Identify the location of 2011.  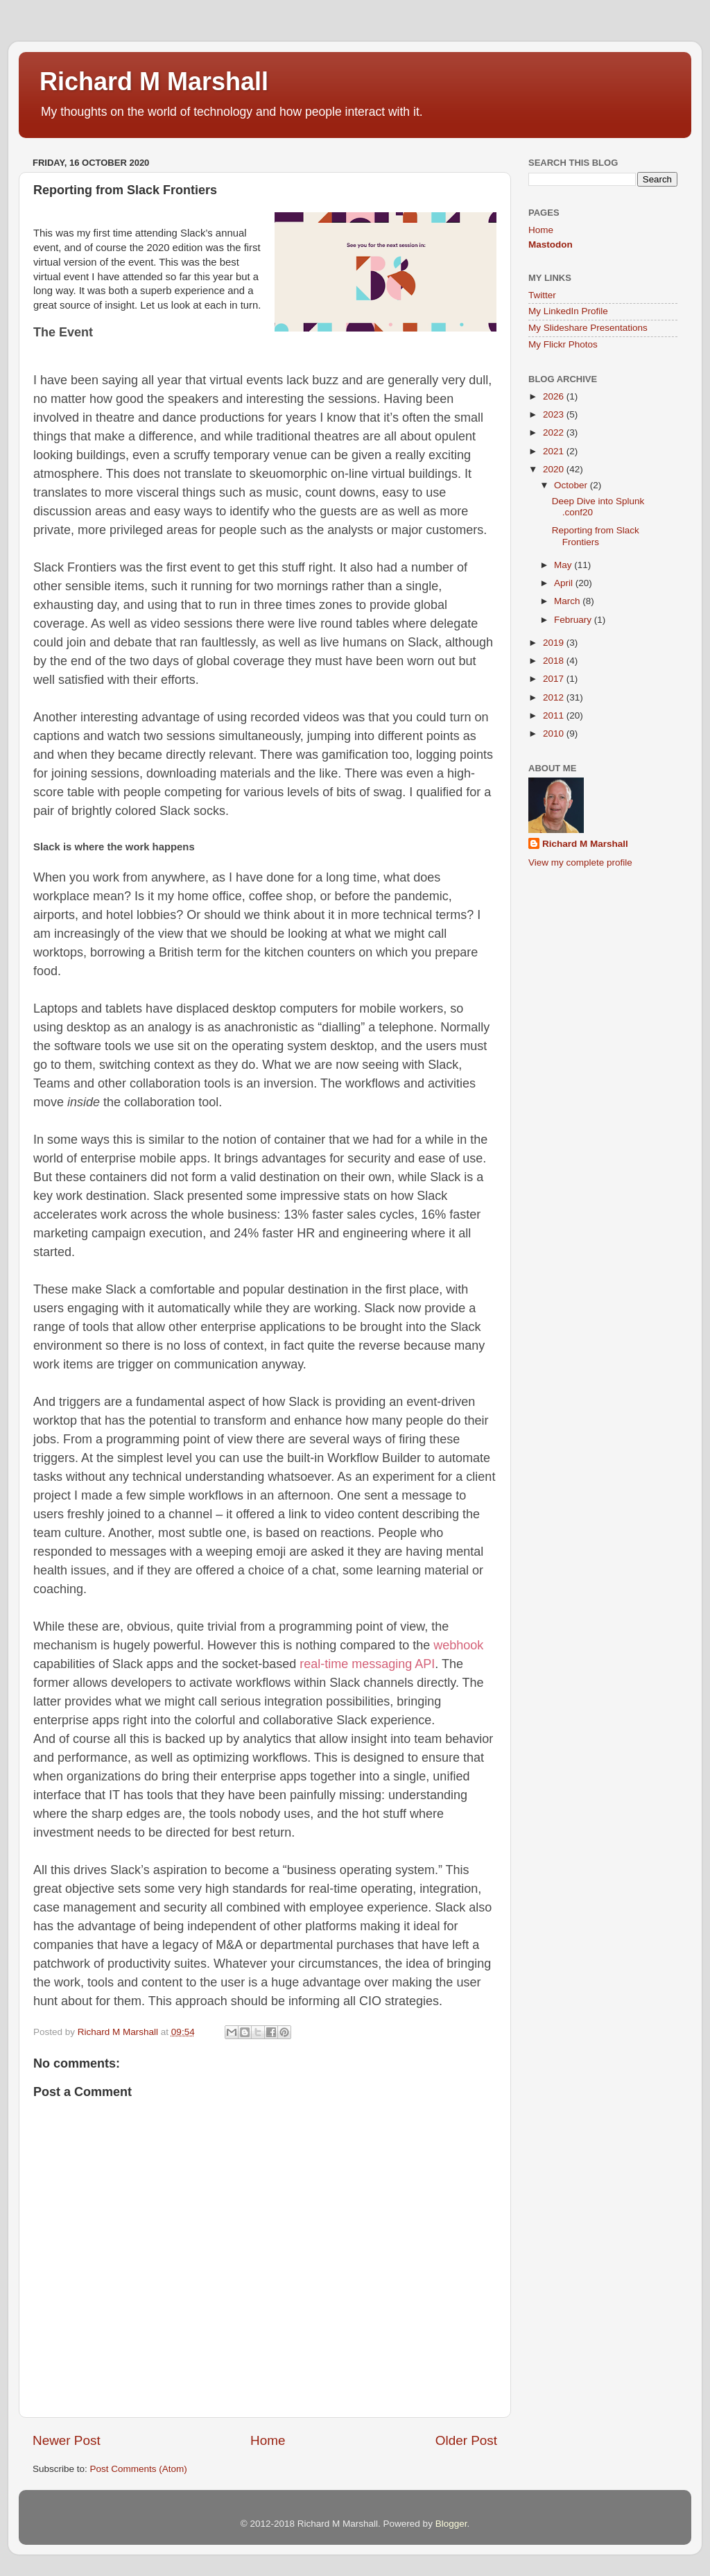
(554, 715).